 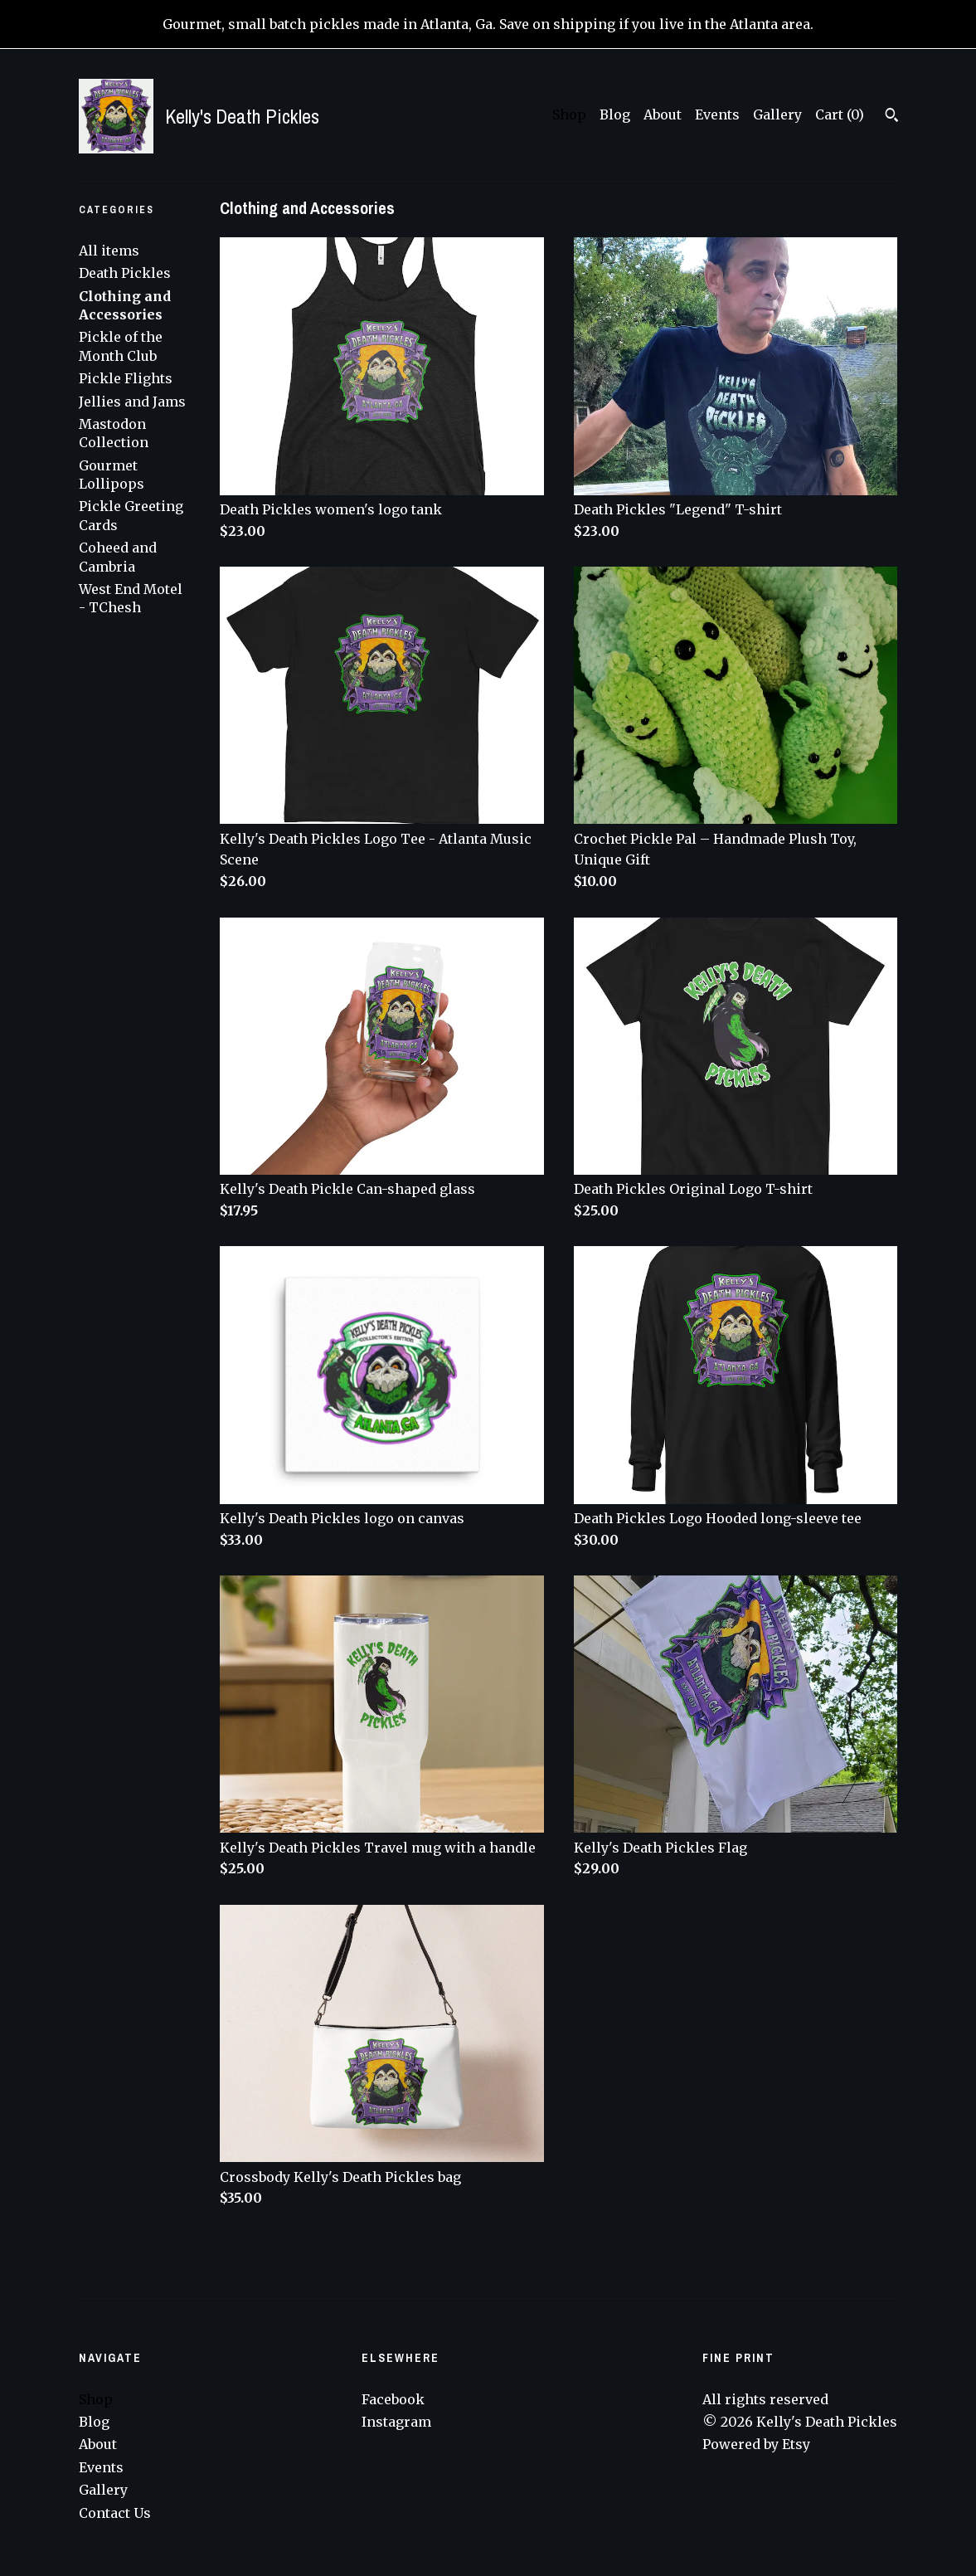 I want to click on Events, so click(x=717, y=114).